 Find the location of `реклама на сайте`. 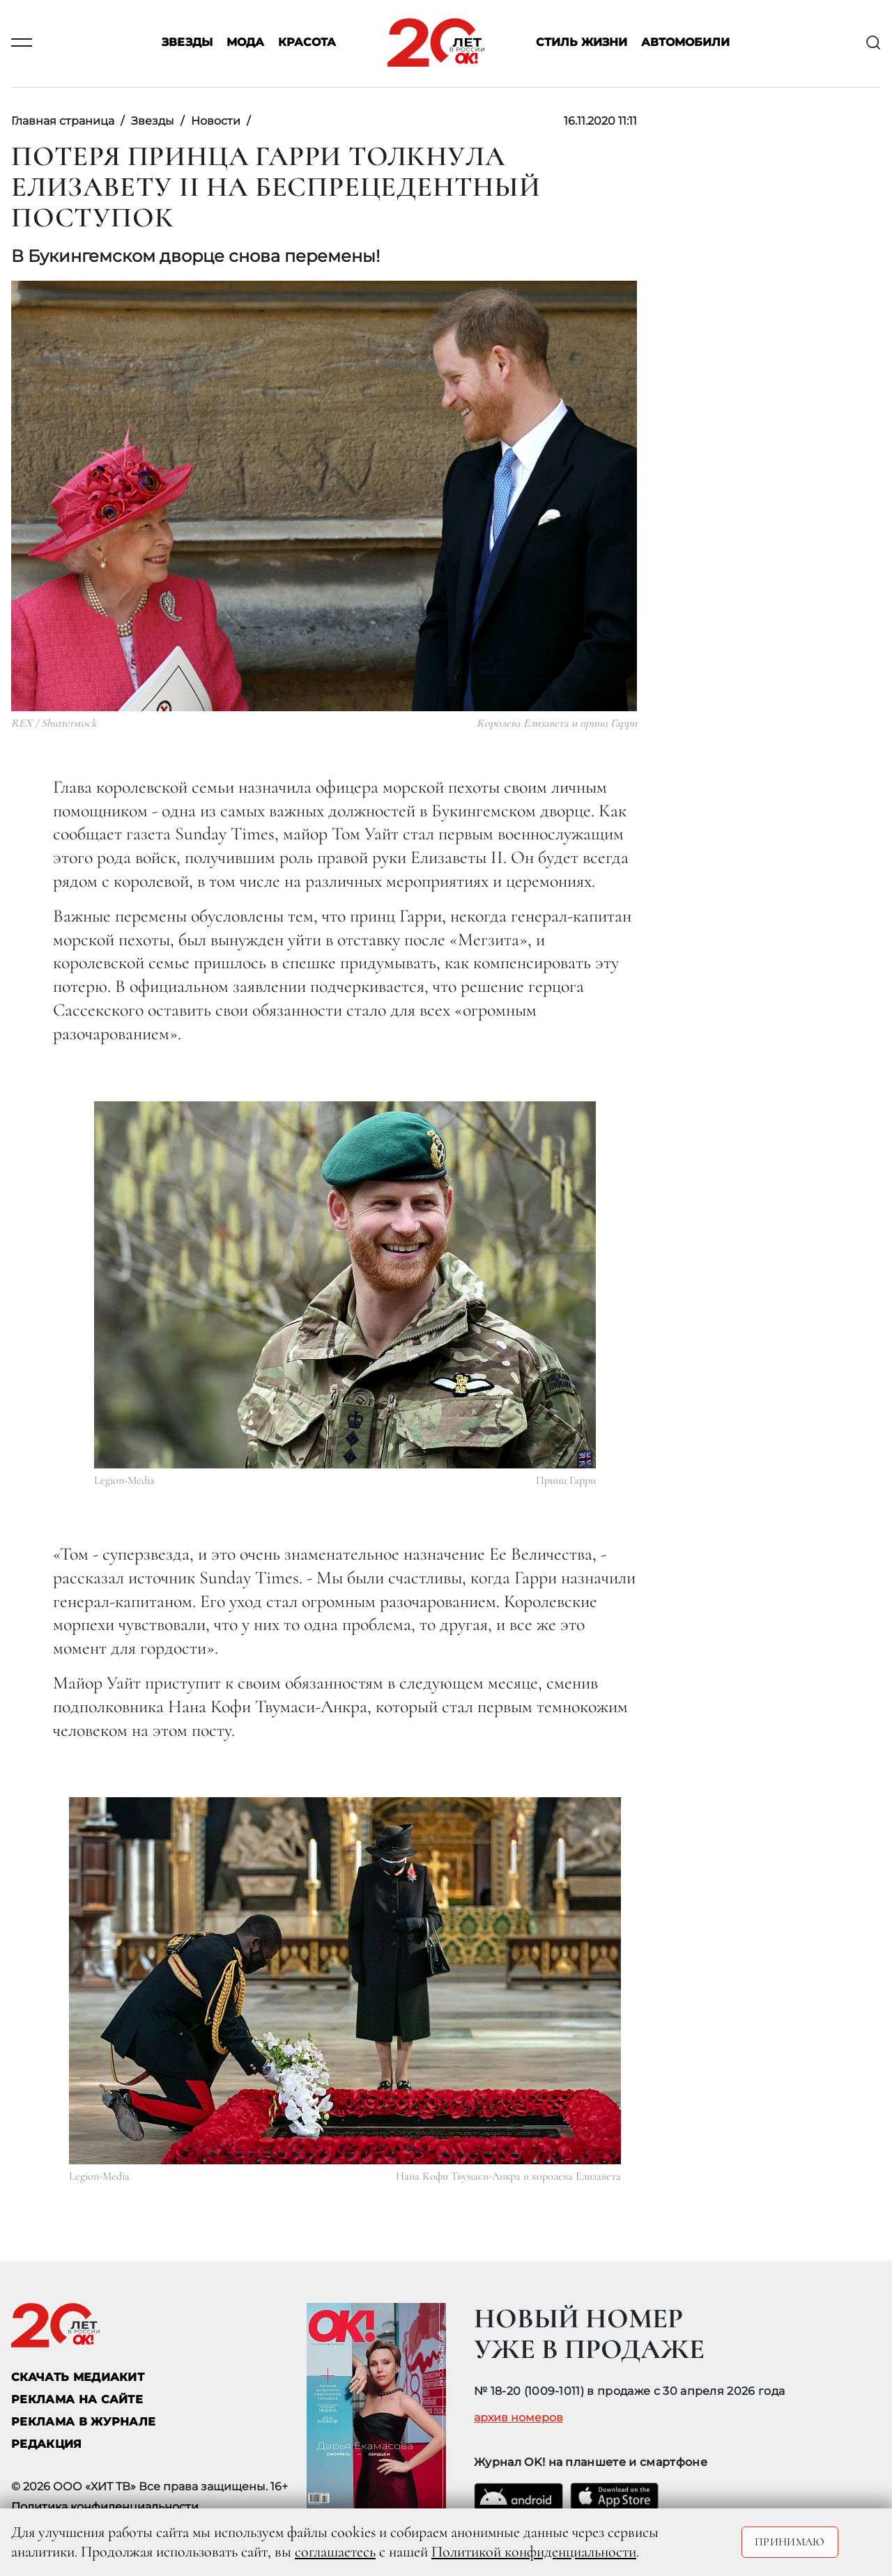

реклама на сайте is located at coordinates (77, 2399).